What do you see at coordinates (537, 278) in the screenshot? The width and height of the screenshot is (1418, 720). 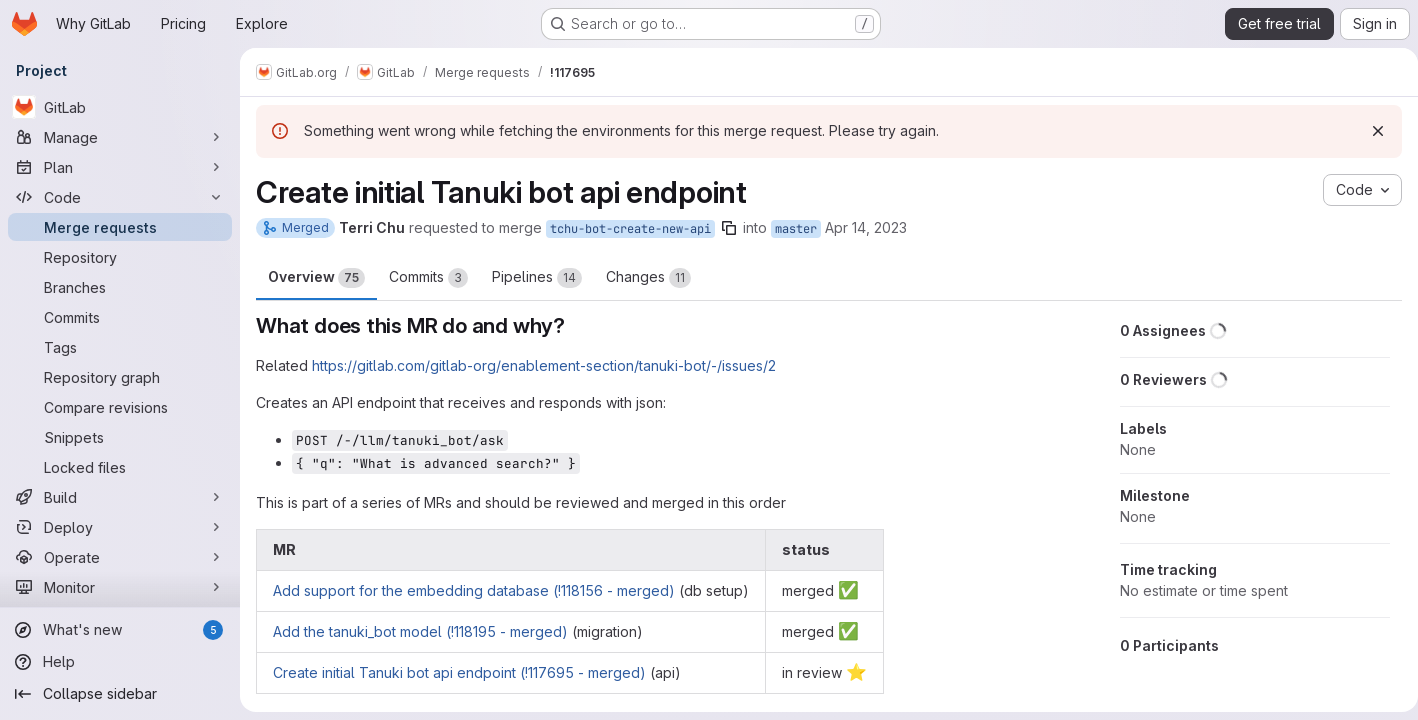 I see `Pipelines` at bounding box center [537, 278].